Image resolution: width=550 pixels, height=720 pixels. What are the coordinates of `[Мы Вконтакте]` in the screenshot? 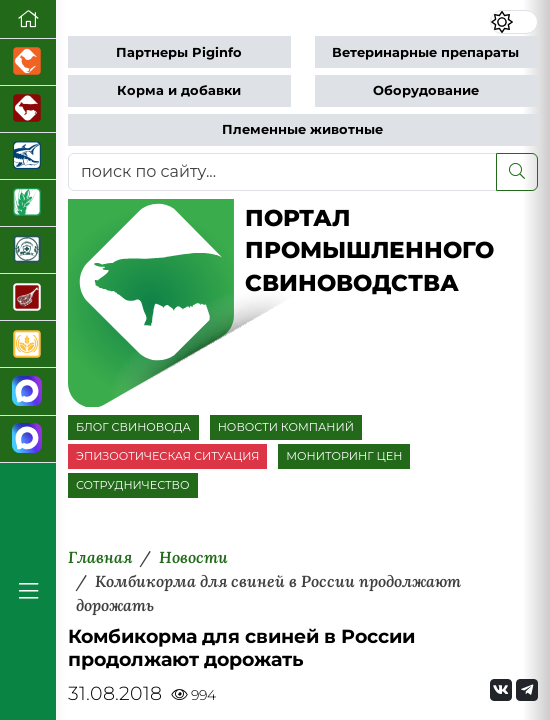 It's located at (501, 690).